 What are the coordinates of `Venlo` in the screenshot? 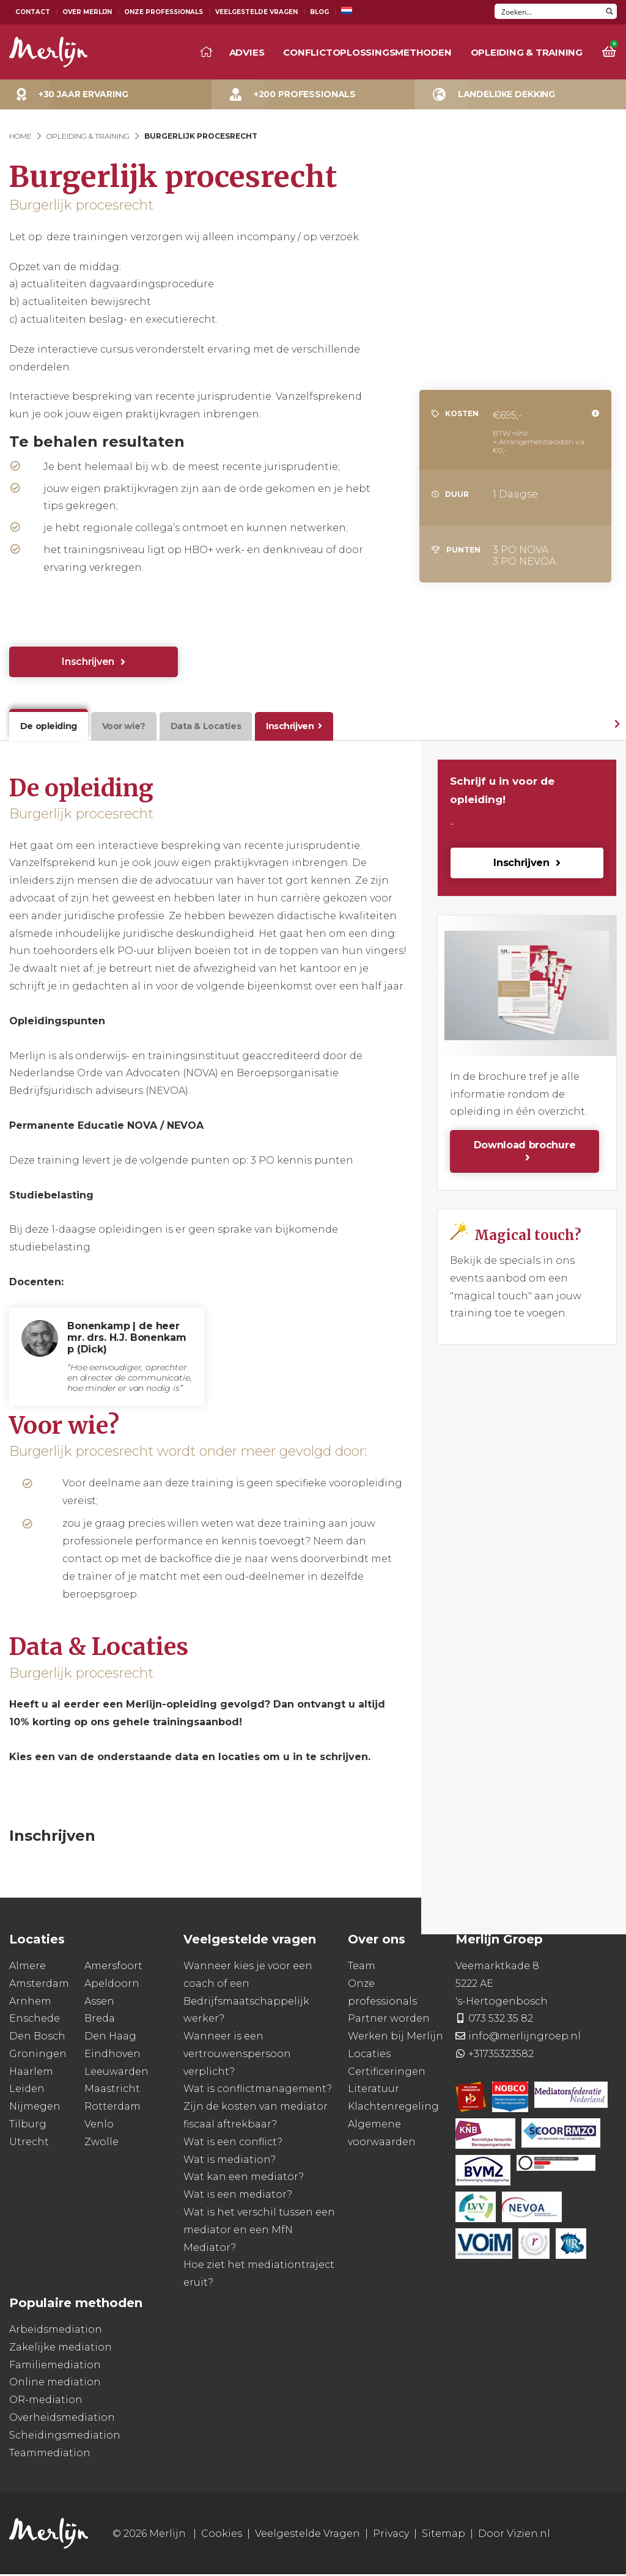 It's located at (99, 2126).